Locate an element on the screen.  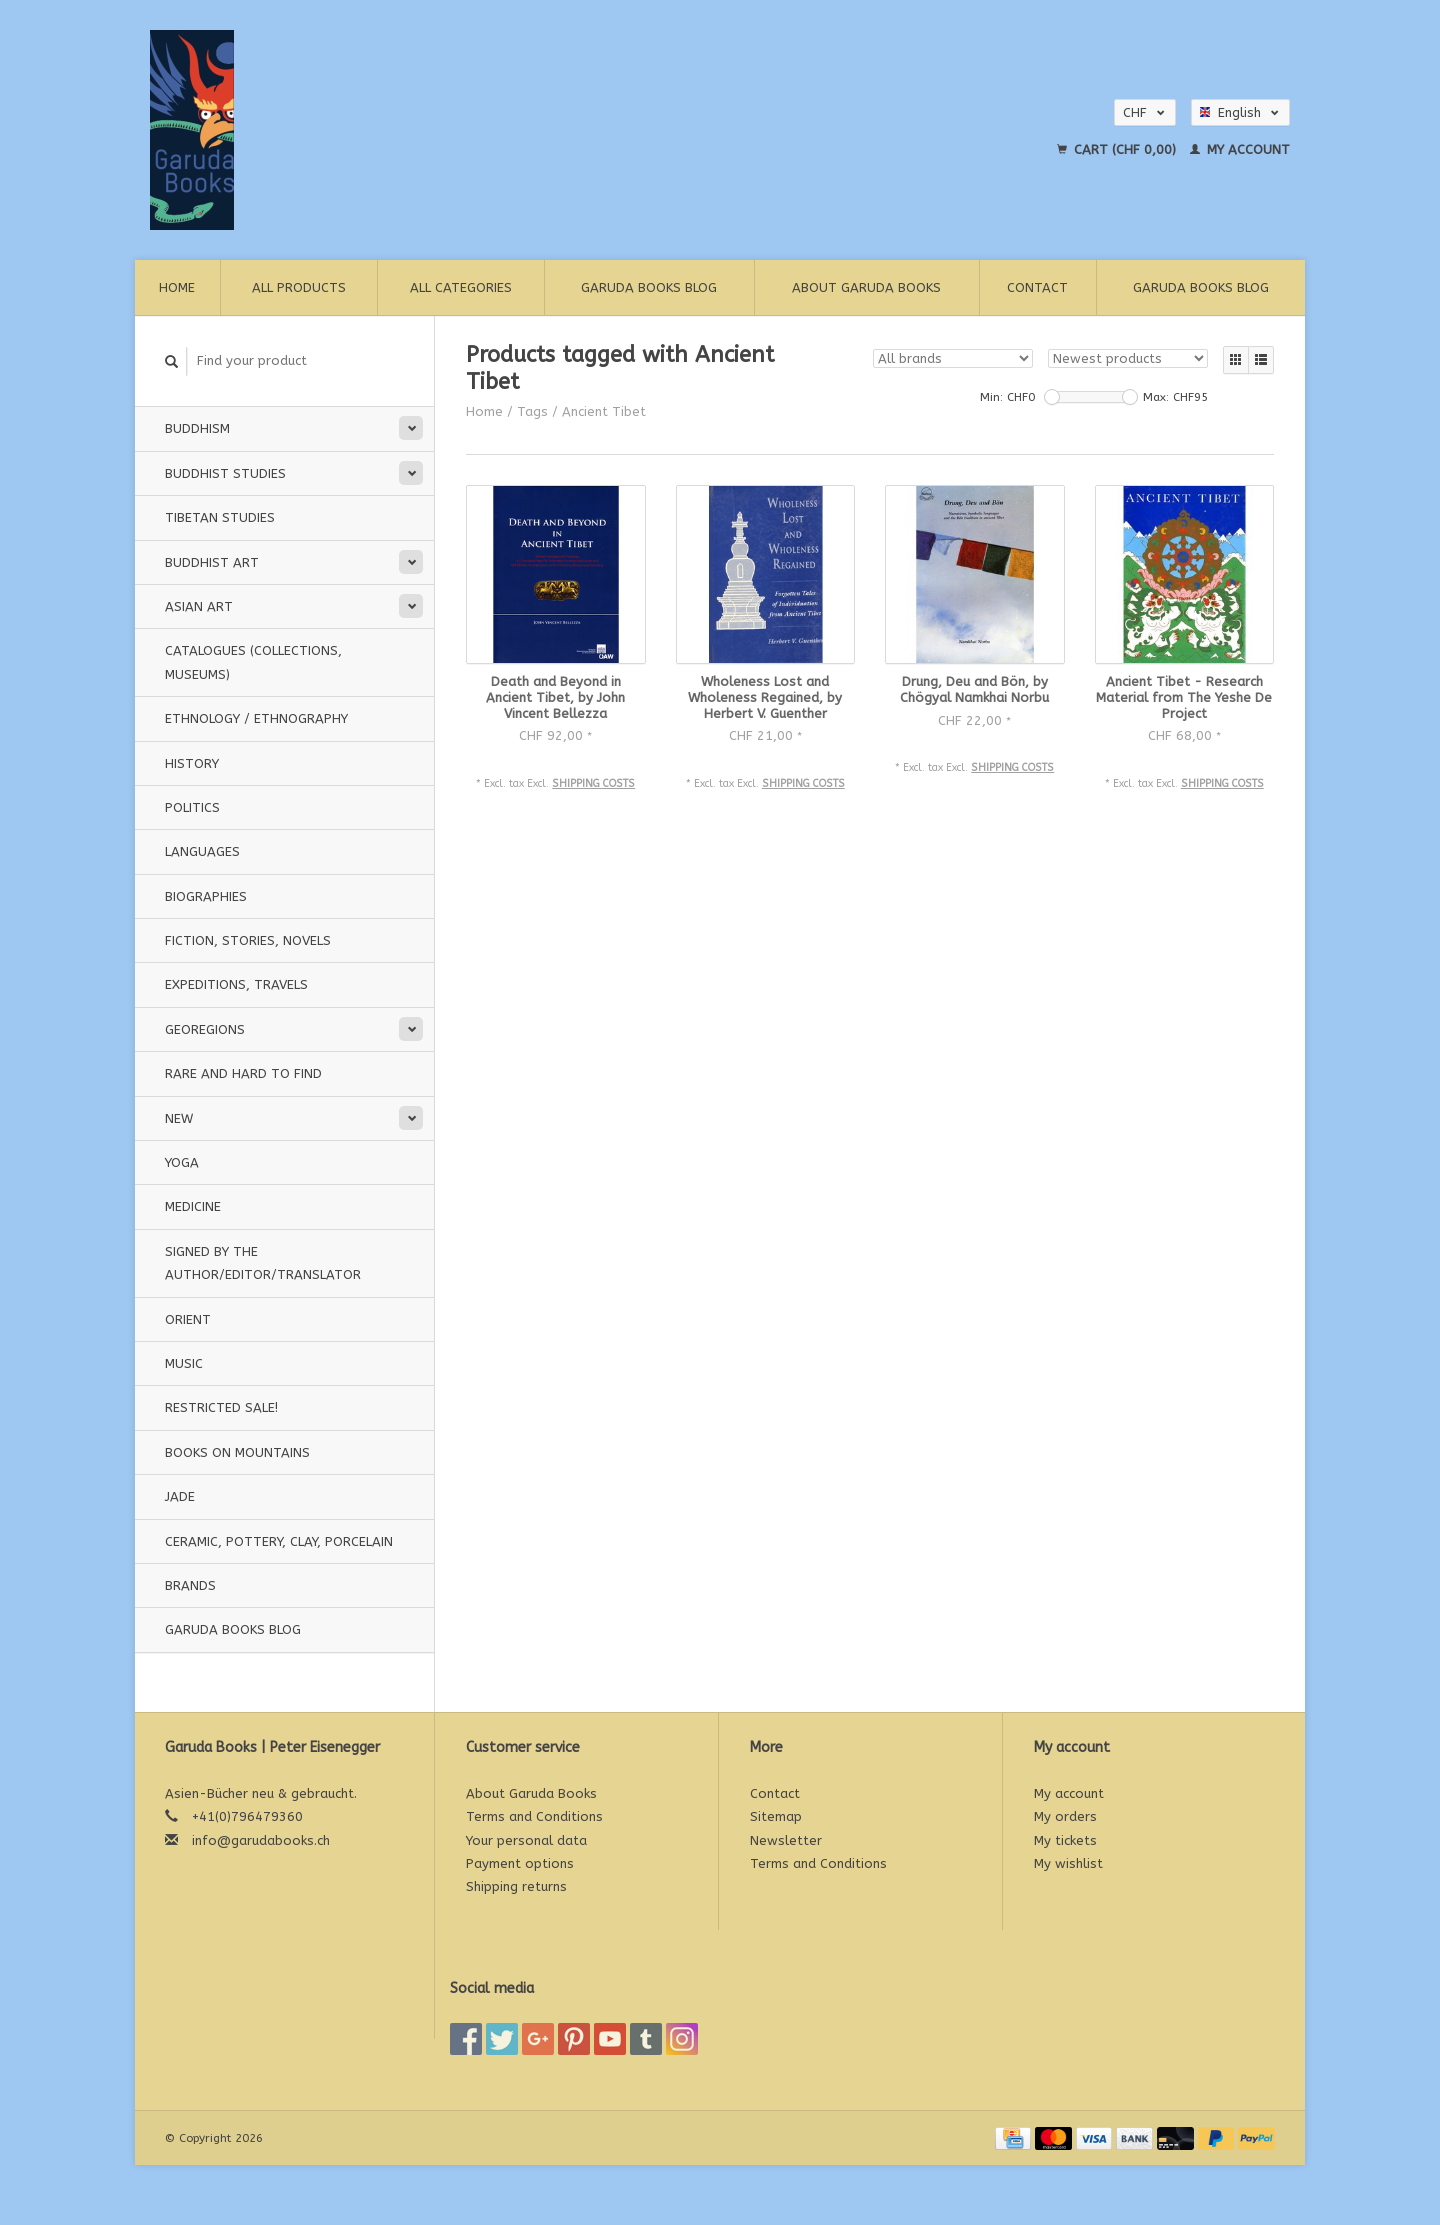
Your personal data is located at coordinates (526, 1840).